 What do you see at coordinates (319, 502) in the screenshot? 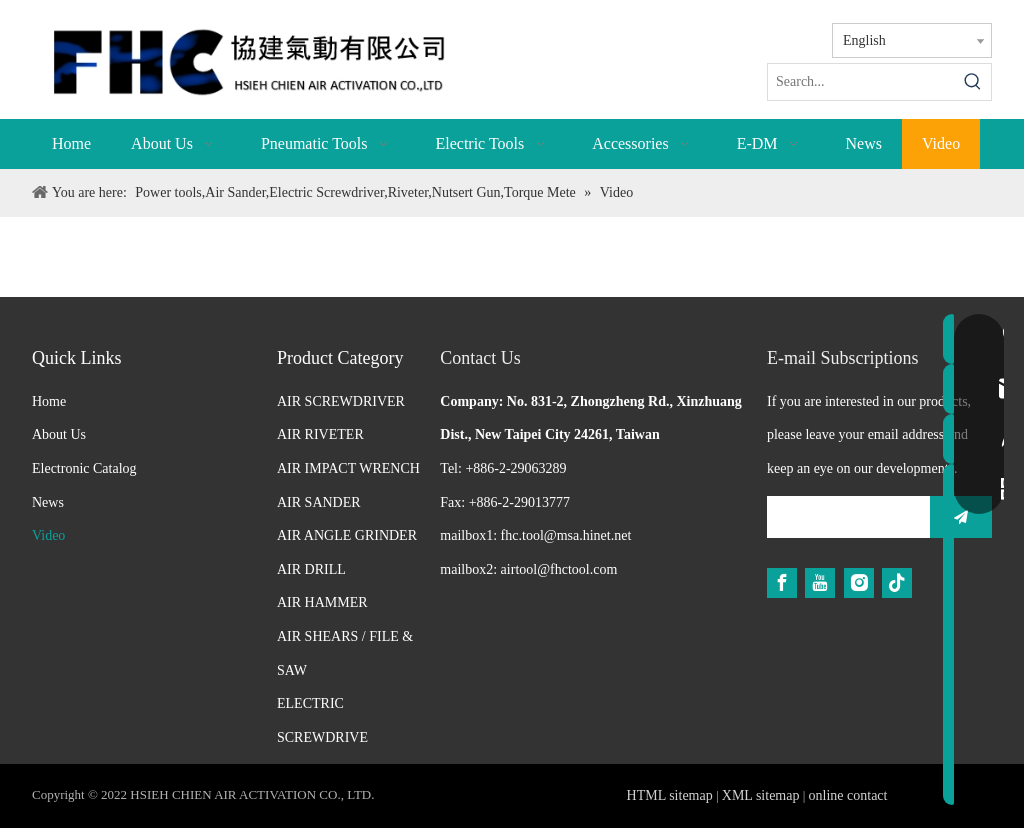
I see `AIR SANDER` at bounding box center [319, 502].